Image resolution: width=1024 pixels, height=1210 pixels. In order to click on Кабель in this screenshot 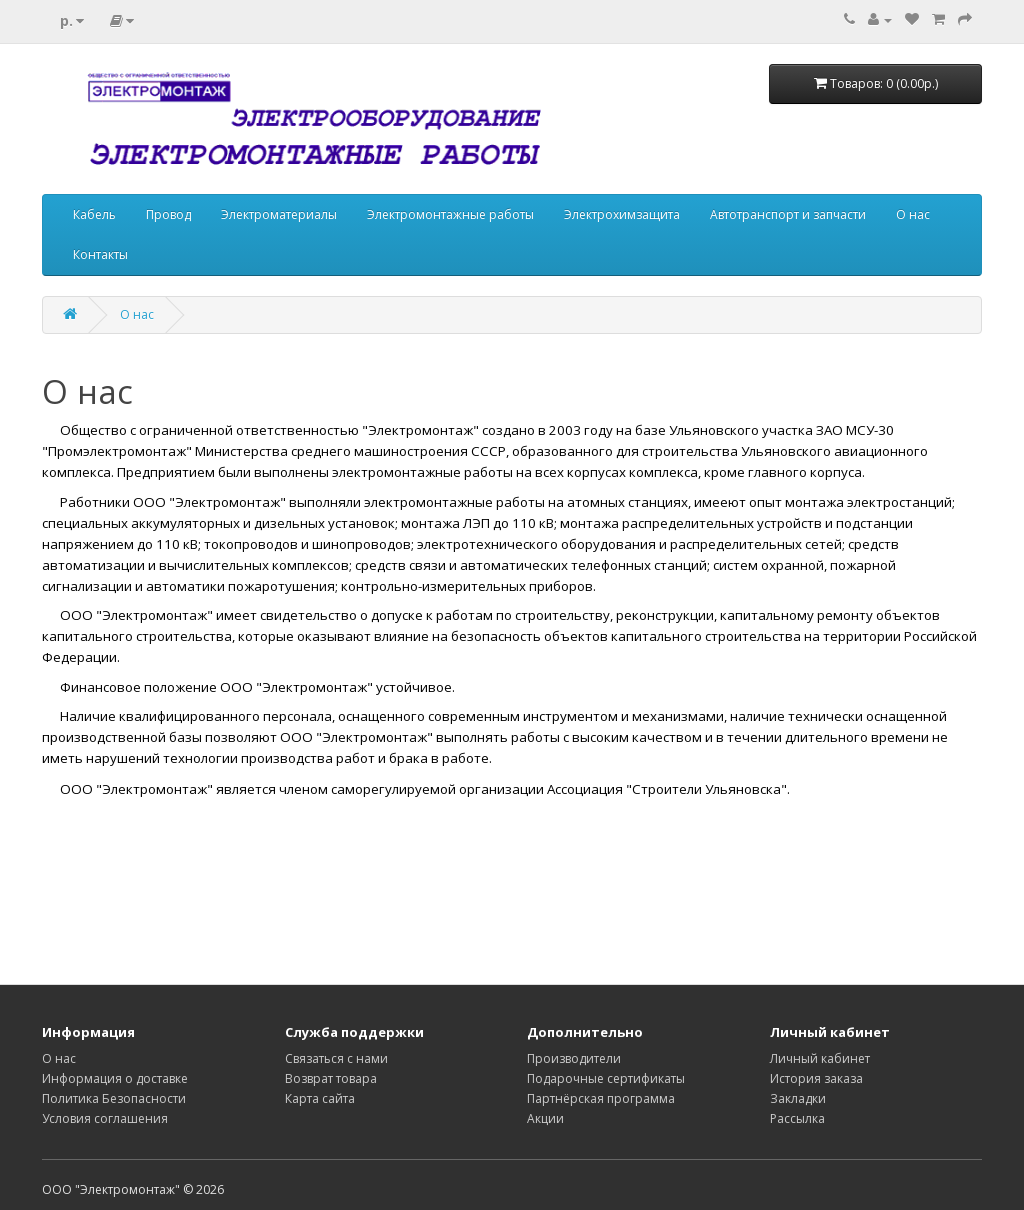, I will do `click(94, 214)`.